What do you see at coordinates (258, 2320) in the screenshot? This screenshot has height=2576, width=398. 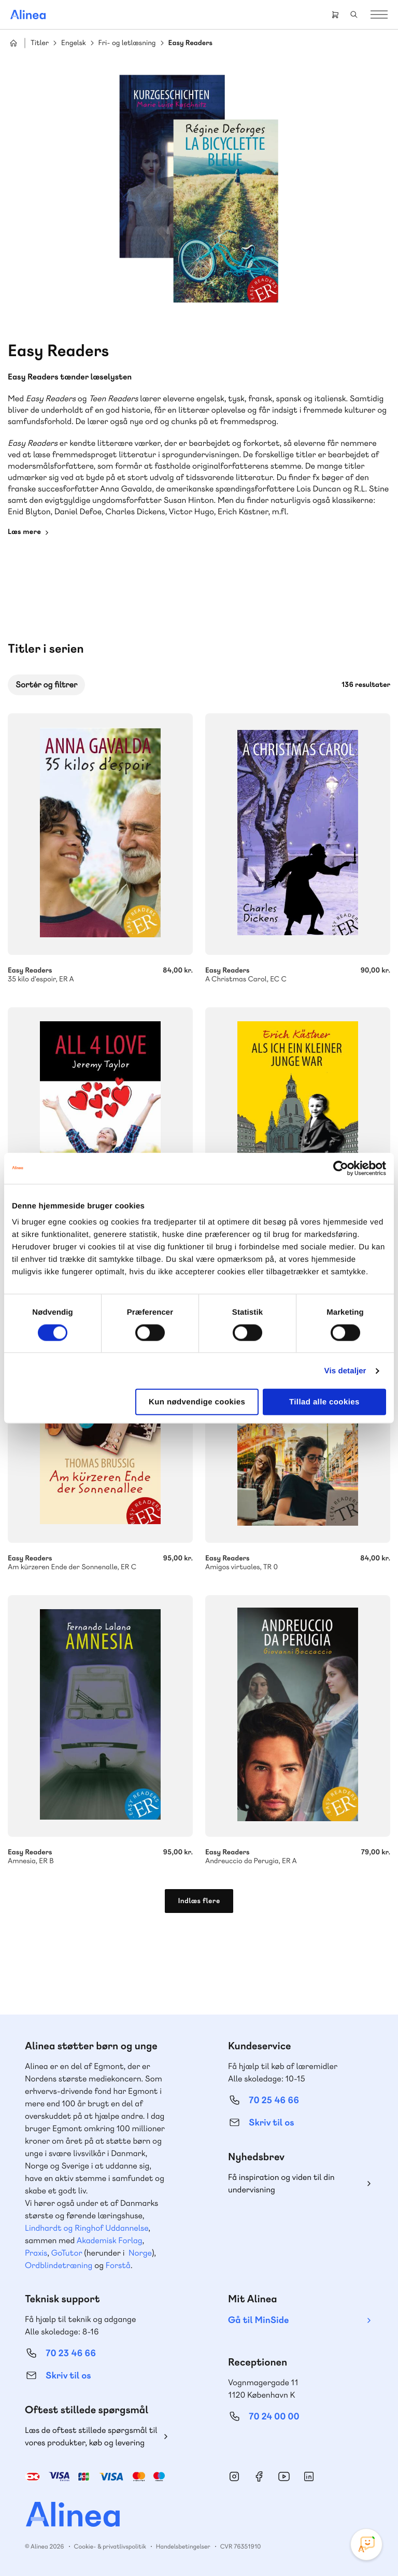 I see `Gå til MinSide` at bounding box center [258, 2320].